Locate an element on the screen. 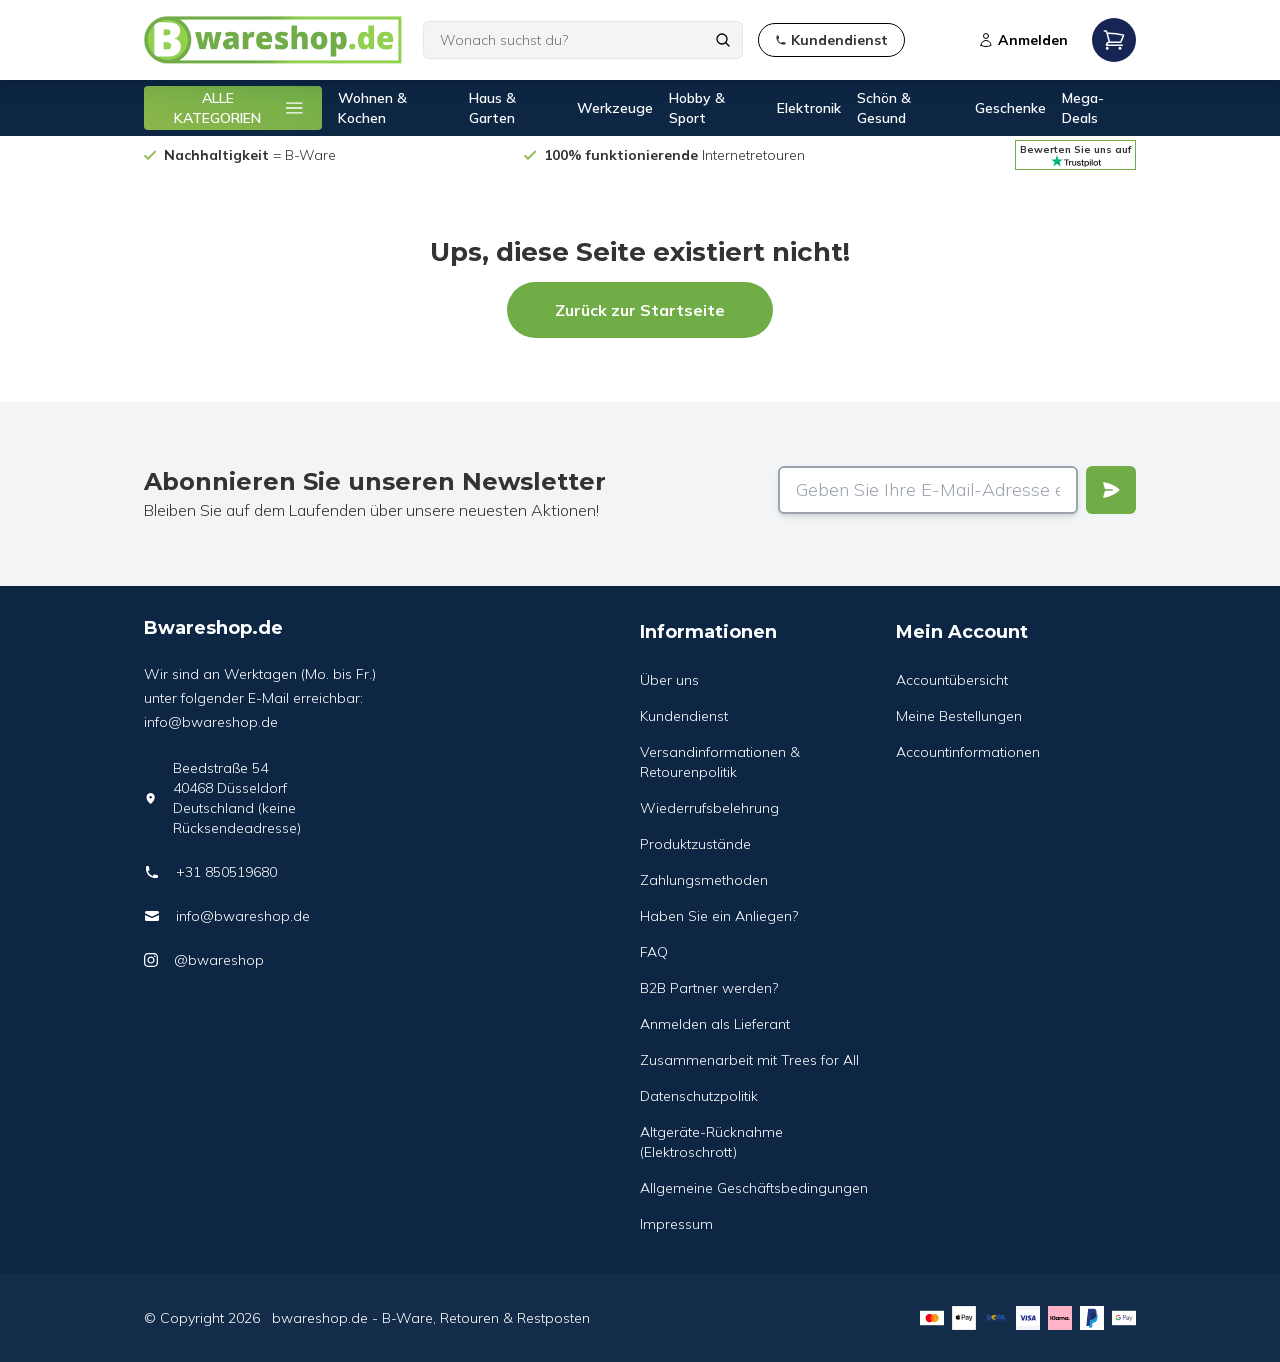  Produktzustände is located at coordinates (695, 844).